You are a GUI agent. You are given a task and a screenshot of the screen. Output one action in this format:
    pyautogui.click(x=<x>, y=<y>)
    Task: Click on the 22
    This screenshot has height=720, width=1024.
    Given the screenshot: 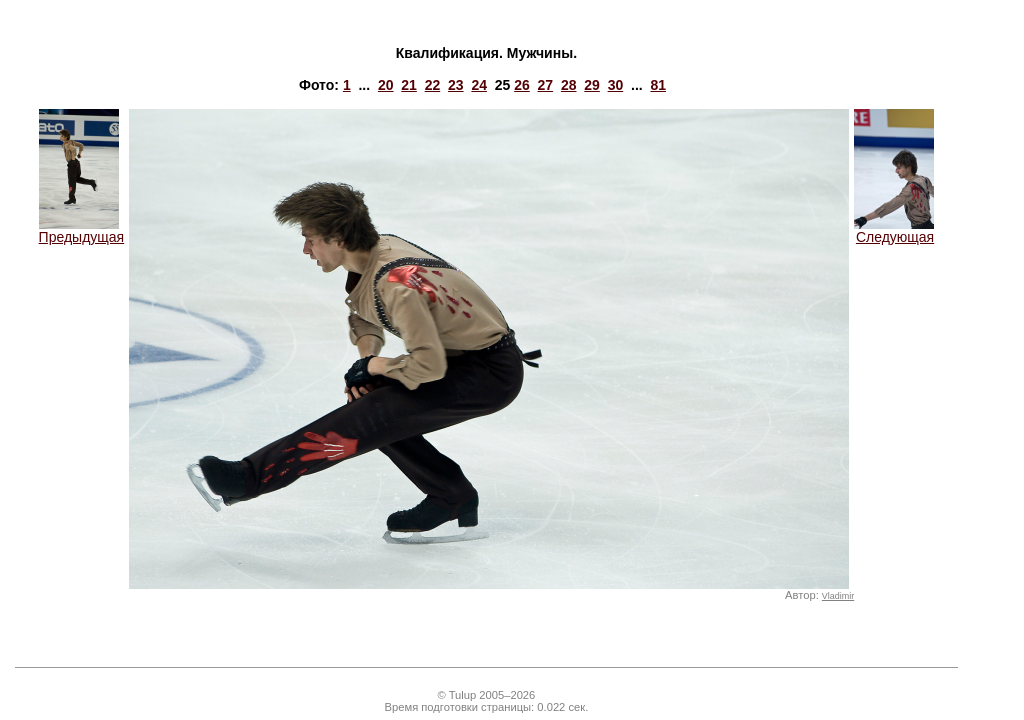 What is the action you would take?
    pyautogui.click(x=433, y=85)
    